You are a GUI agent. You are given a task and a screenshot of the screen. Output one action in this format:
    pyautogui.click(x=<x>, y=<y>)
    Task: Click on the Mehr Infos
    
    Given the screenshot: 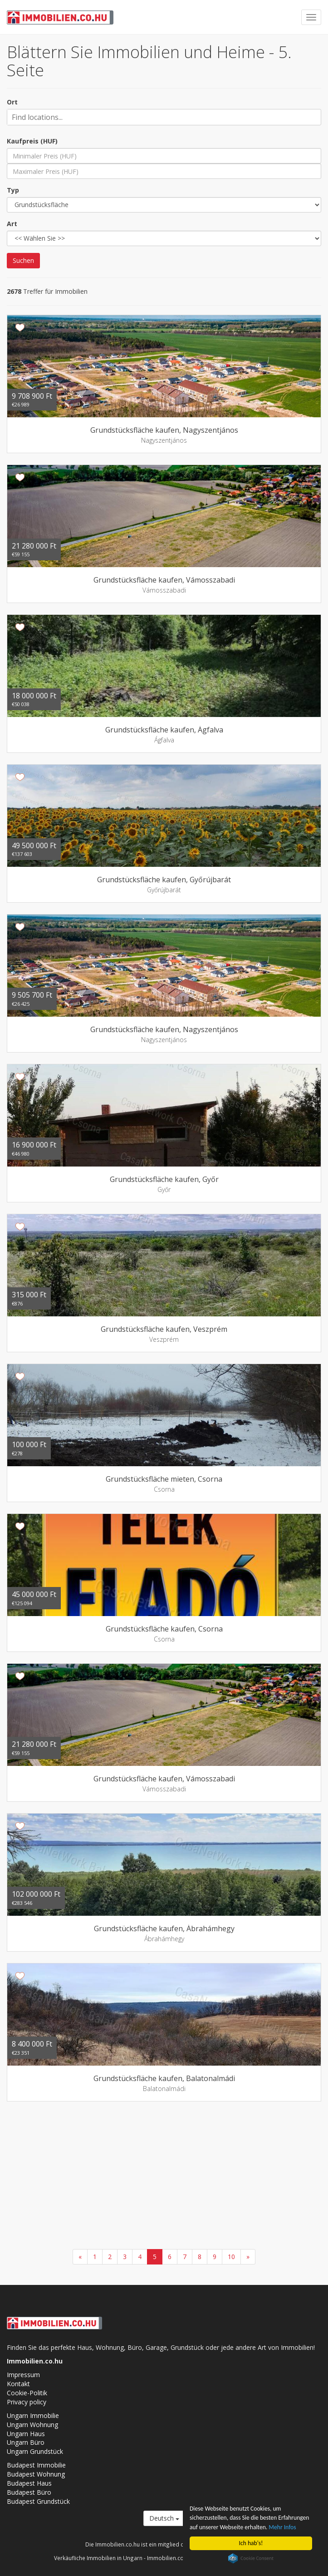 What is the action you would take?
    pyautogui.click(x=282, y=2527)
    